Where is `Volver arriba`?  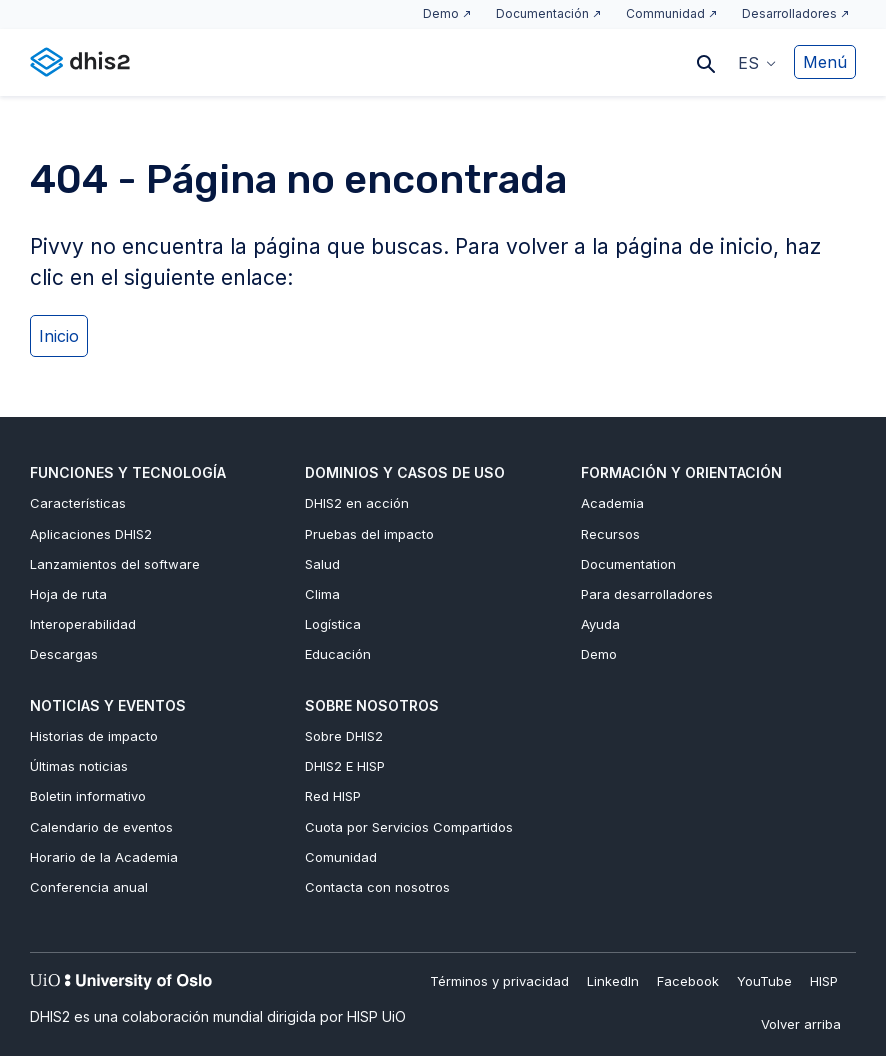
Volver arriba is located at coordinates (801, 1024).